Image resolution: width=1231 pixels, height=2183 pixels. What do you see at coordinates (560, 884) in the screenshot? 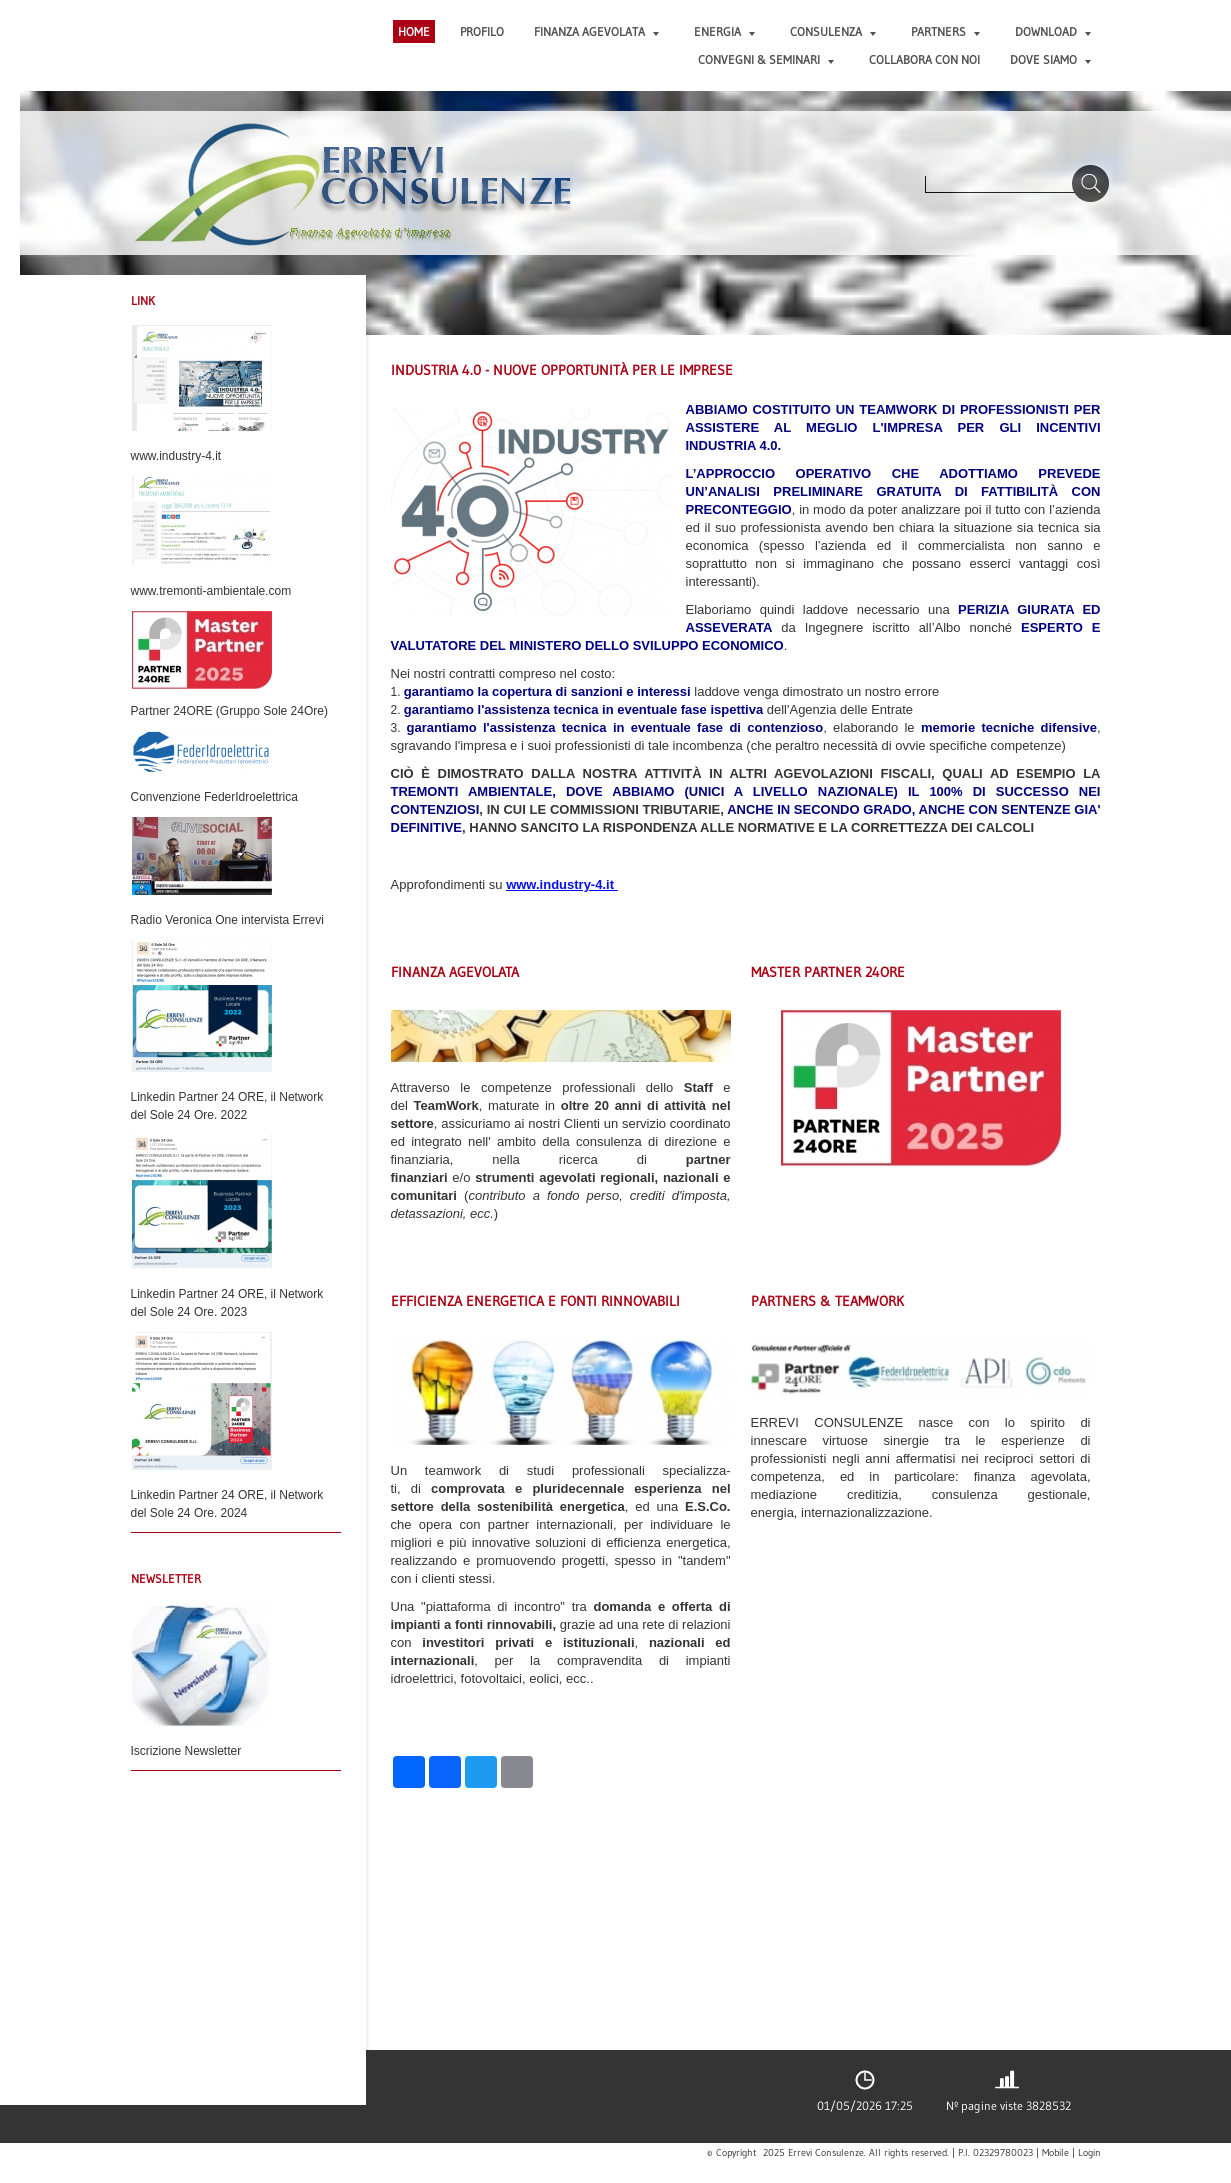
I see `www.industry-4.it` at bounding box center [560, 884].